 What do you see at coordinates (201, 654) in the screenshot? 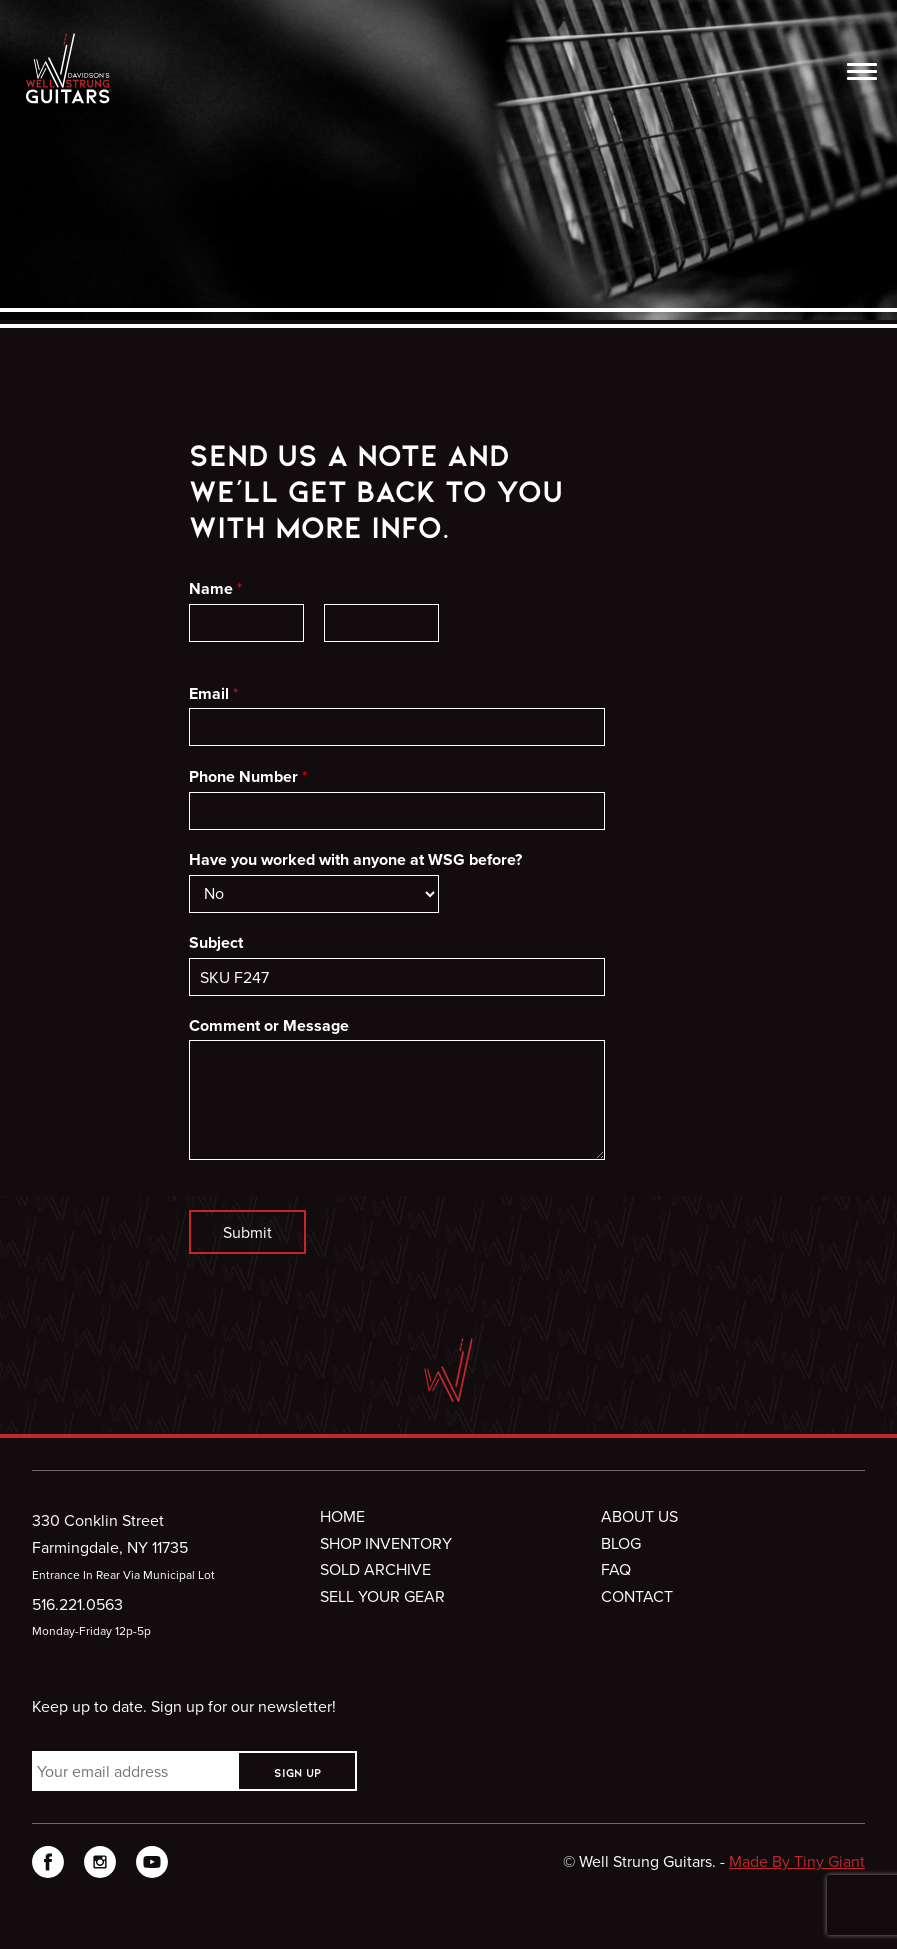
I see `First` at bounding box center [201, 654].